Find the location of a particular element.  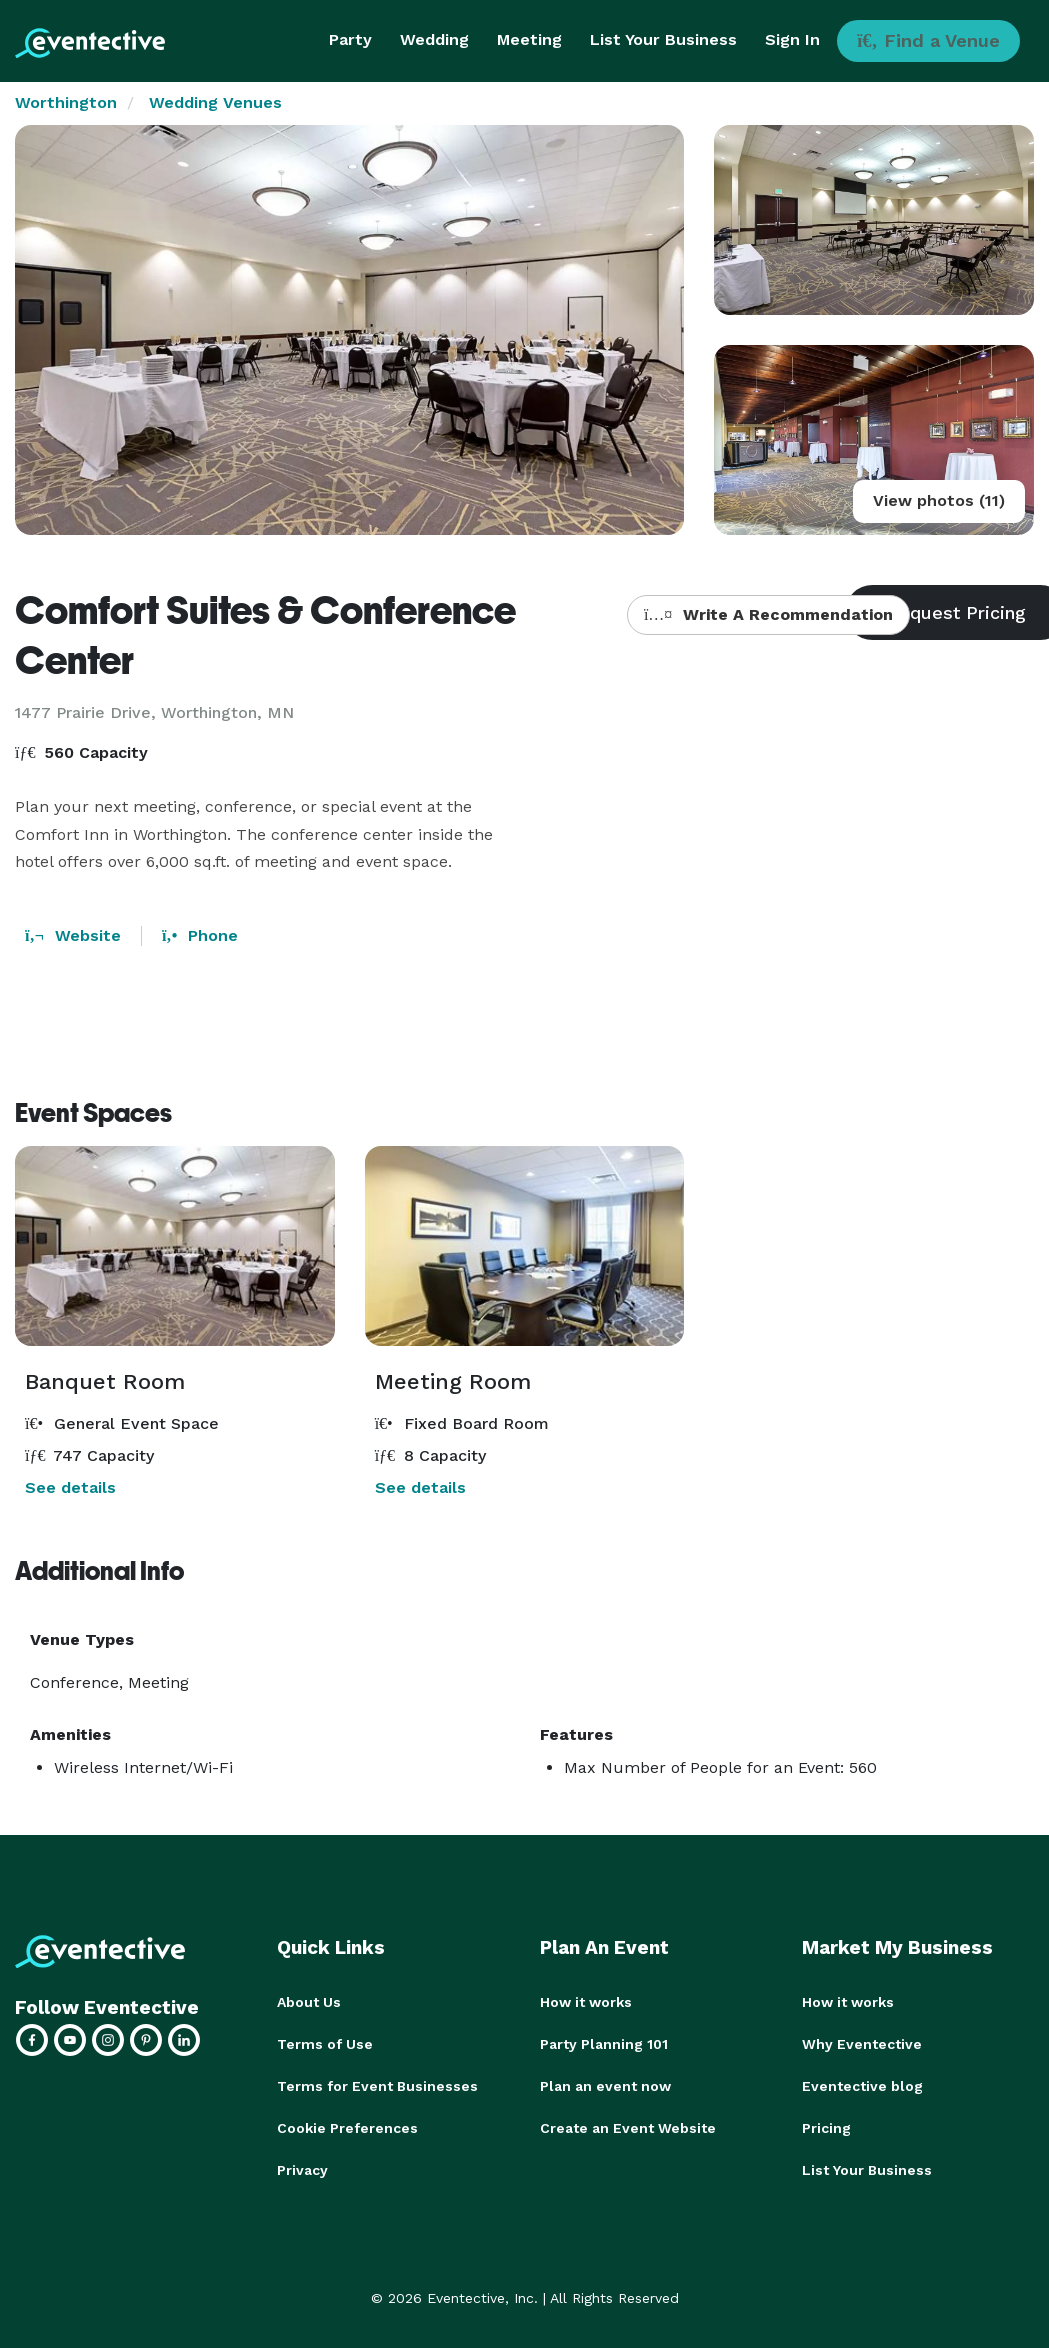

View photos (11) is located at coordinates (939, 500).